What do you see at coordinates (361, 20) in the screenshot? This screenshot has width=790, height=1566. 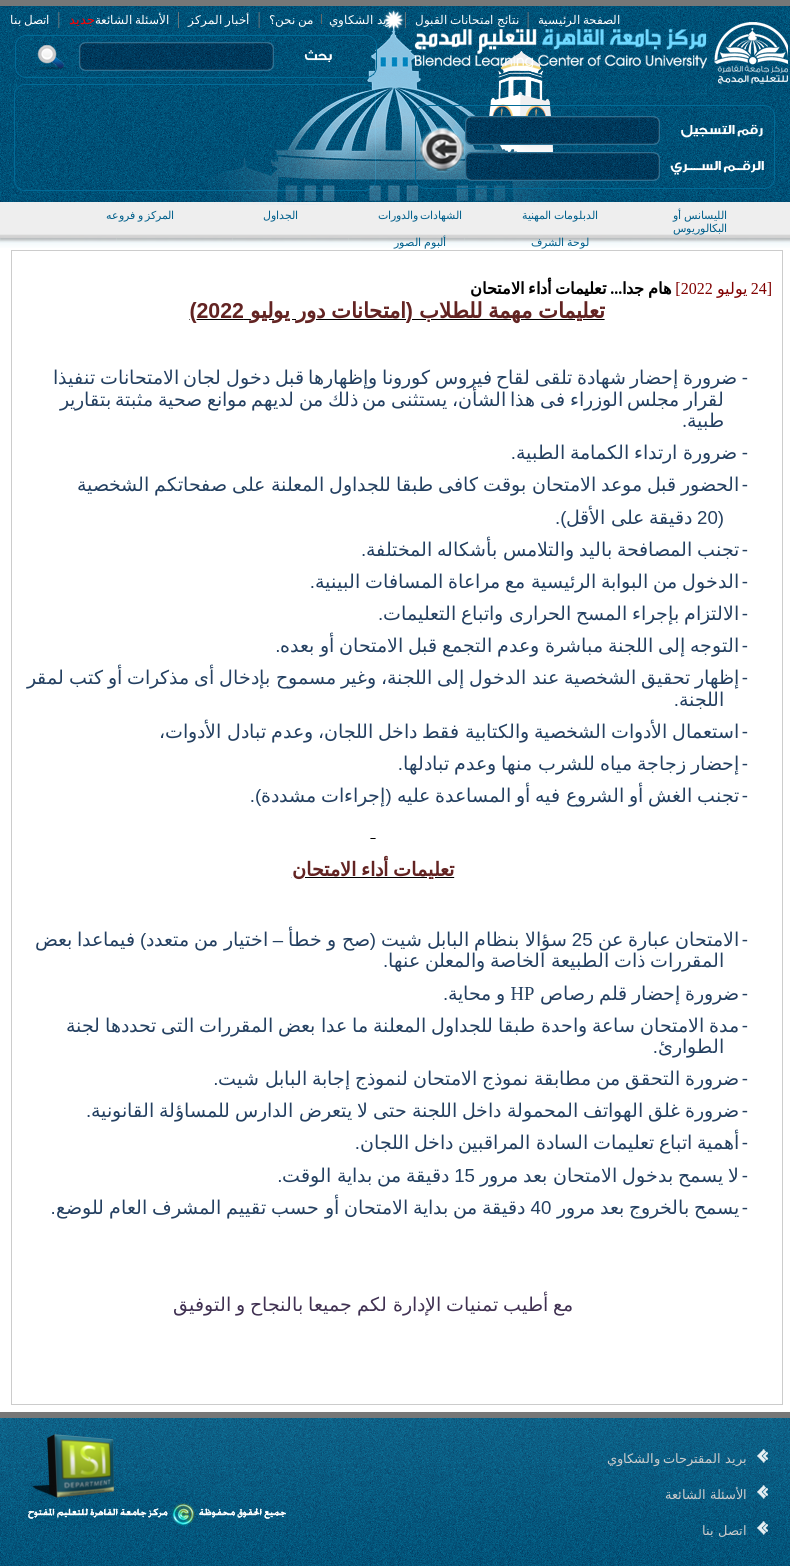 I see `بريد الشكاوي` at bounding box center [361, 20].